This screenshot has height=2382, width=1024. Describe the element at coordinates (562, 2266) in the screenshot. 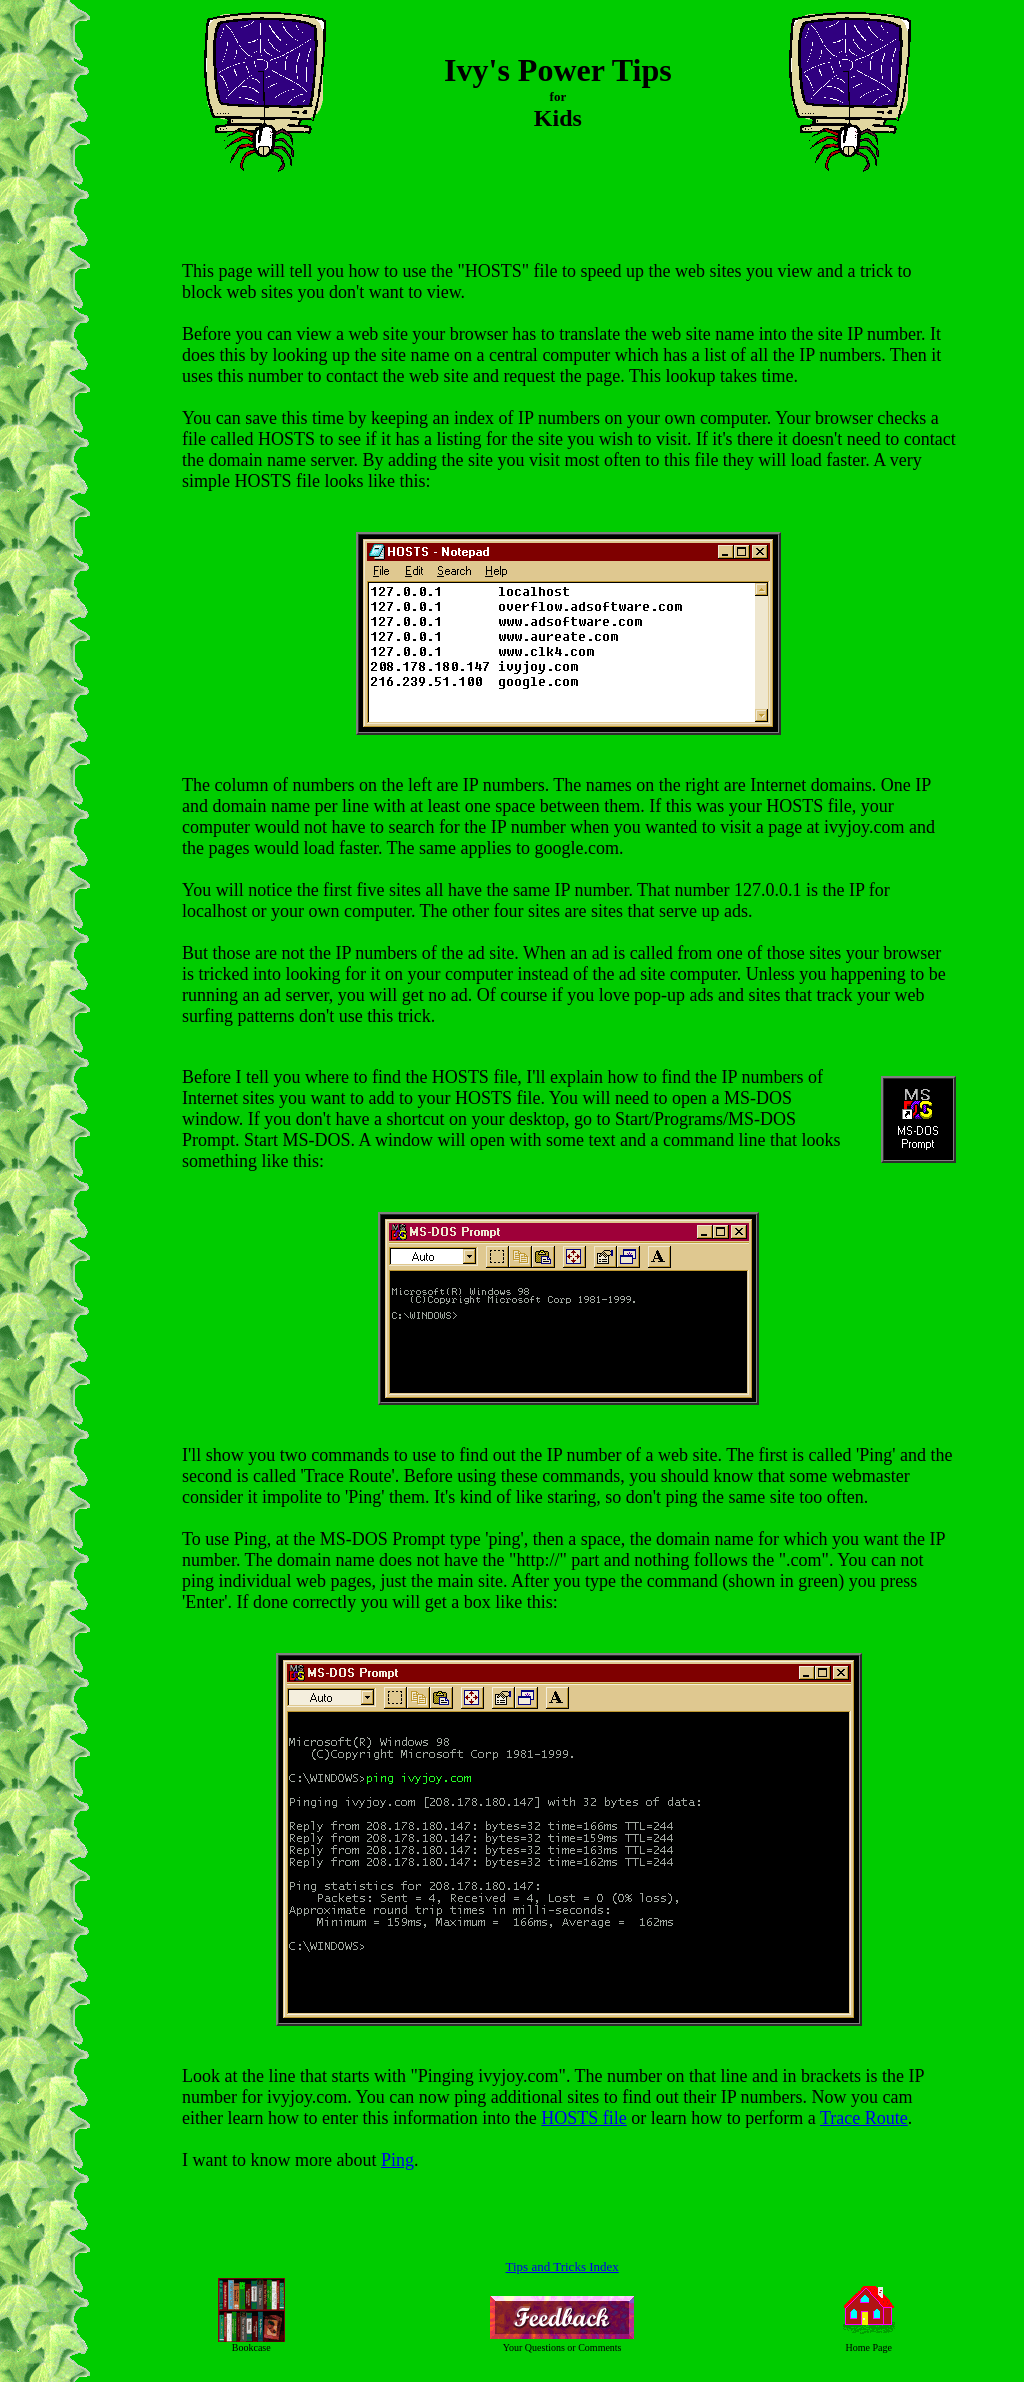

I see `Tips and Tricks Index` at that location.